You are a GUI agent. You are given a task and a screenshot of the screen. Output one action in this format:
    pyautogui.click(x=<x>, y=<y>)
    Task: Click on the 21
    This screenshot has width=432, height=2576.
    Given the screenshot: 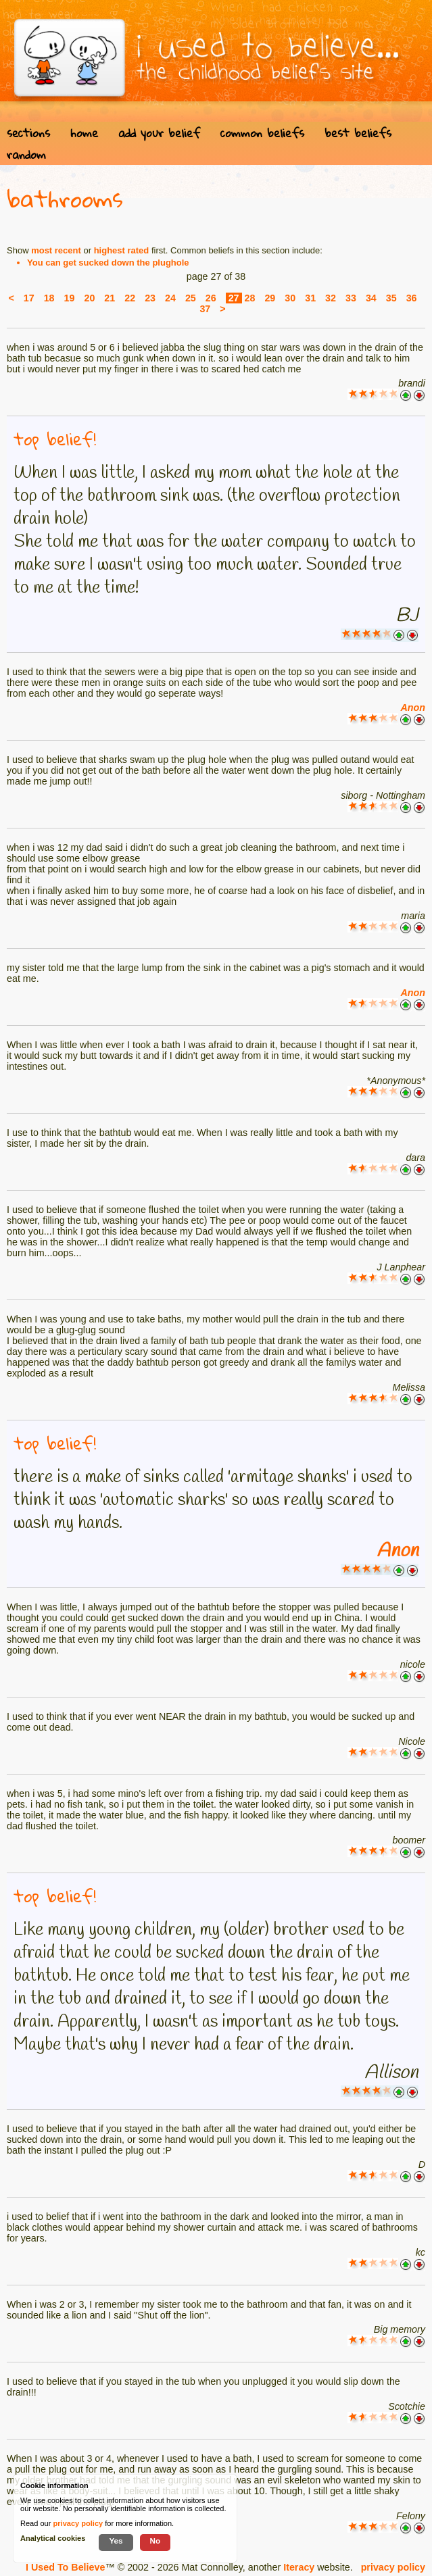 What is the action you would take?
    pyautogui.click(x=109, y=298)
    